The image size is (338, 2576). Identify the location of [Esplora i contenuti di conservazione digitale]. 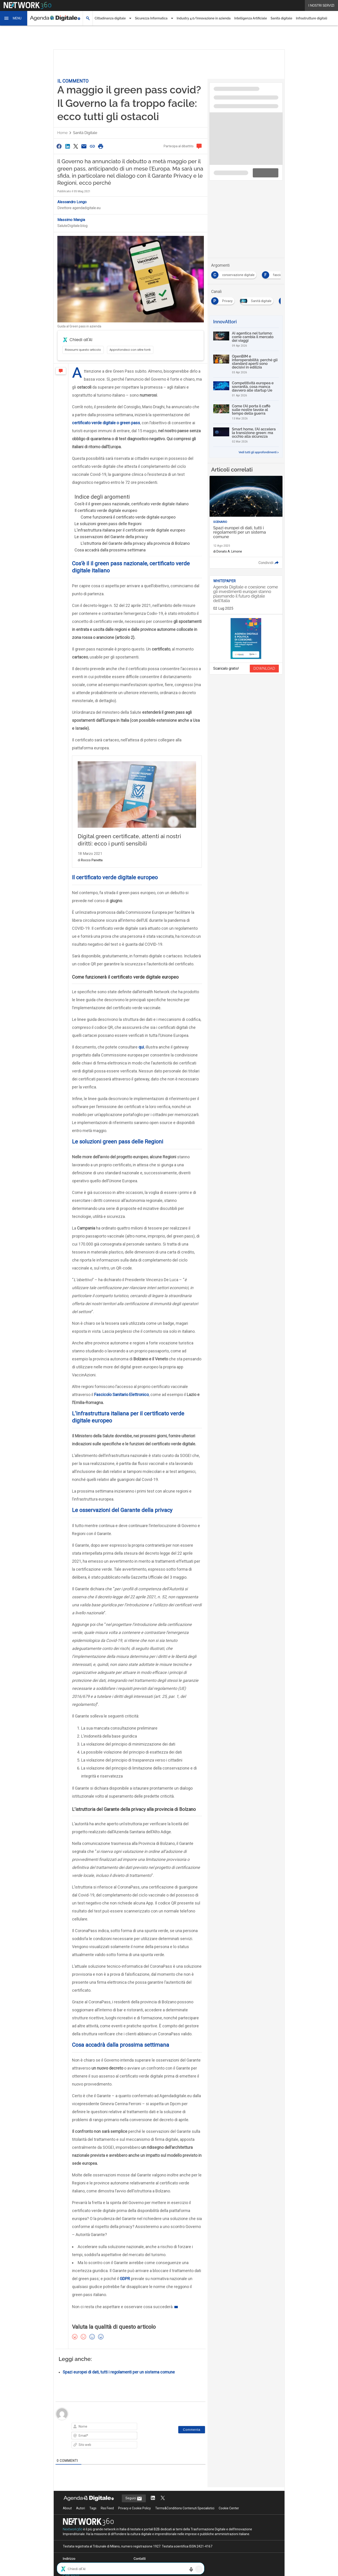
(234, 273).